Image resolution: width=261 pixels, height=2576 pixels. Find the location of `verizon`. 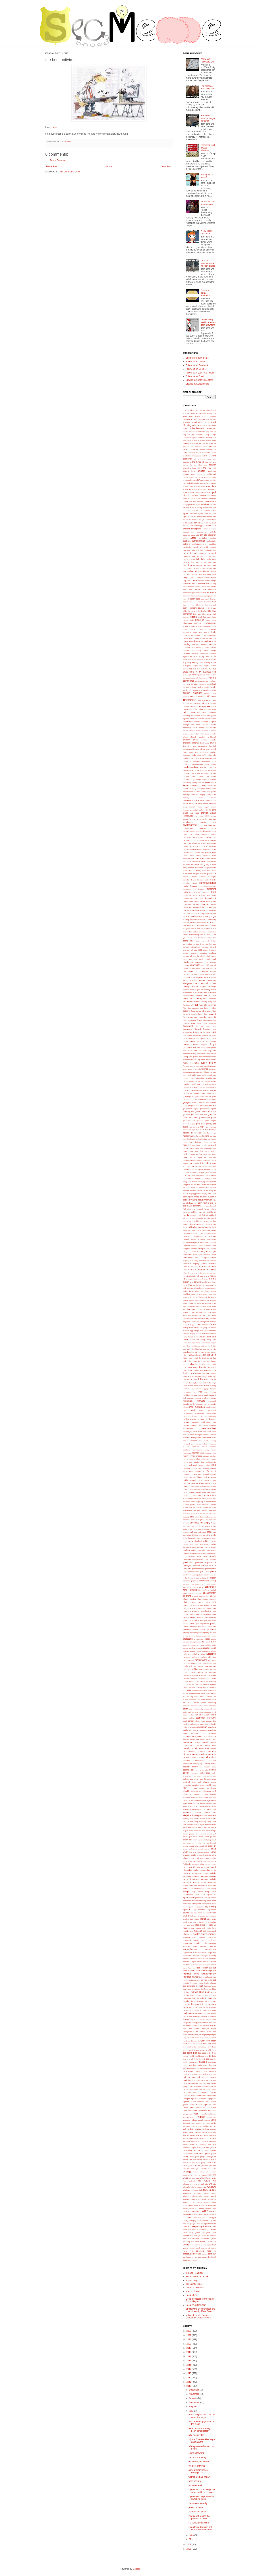

verizon is located at coordinates (186, 2117).